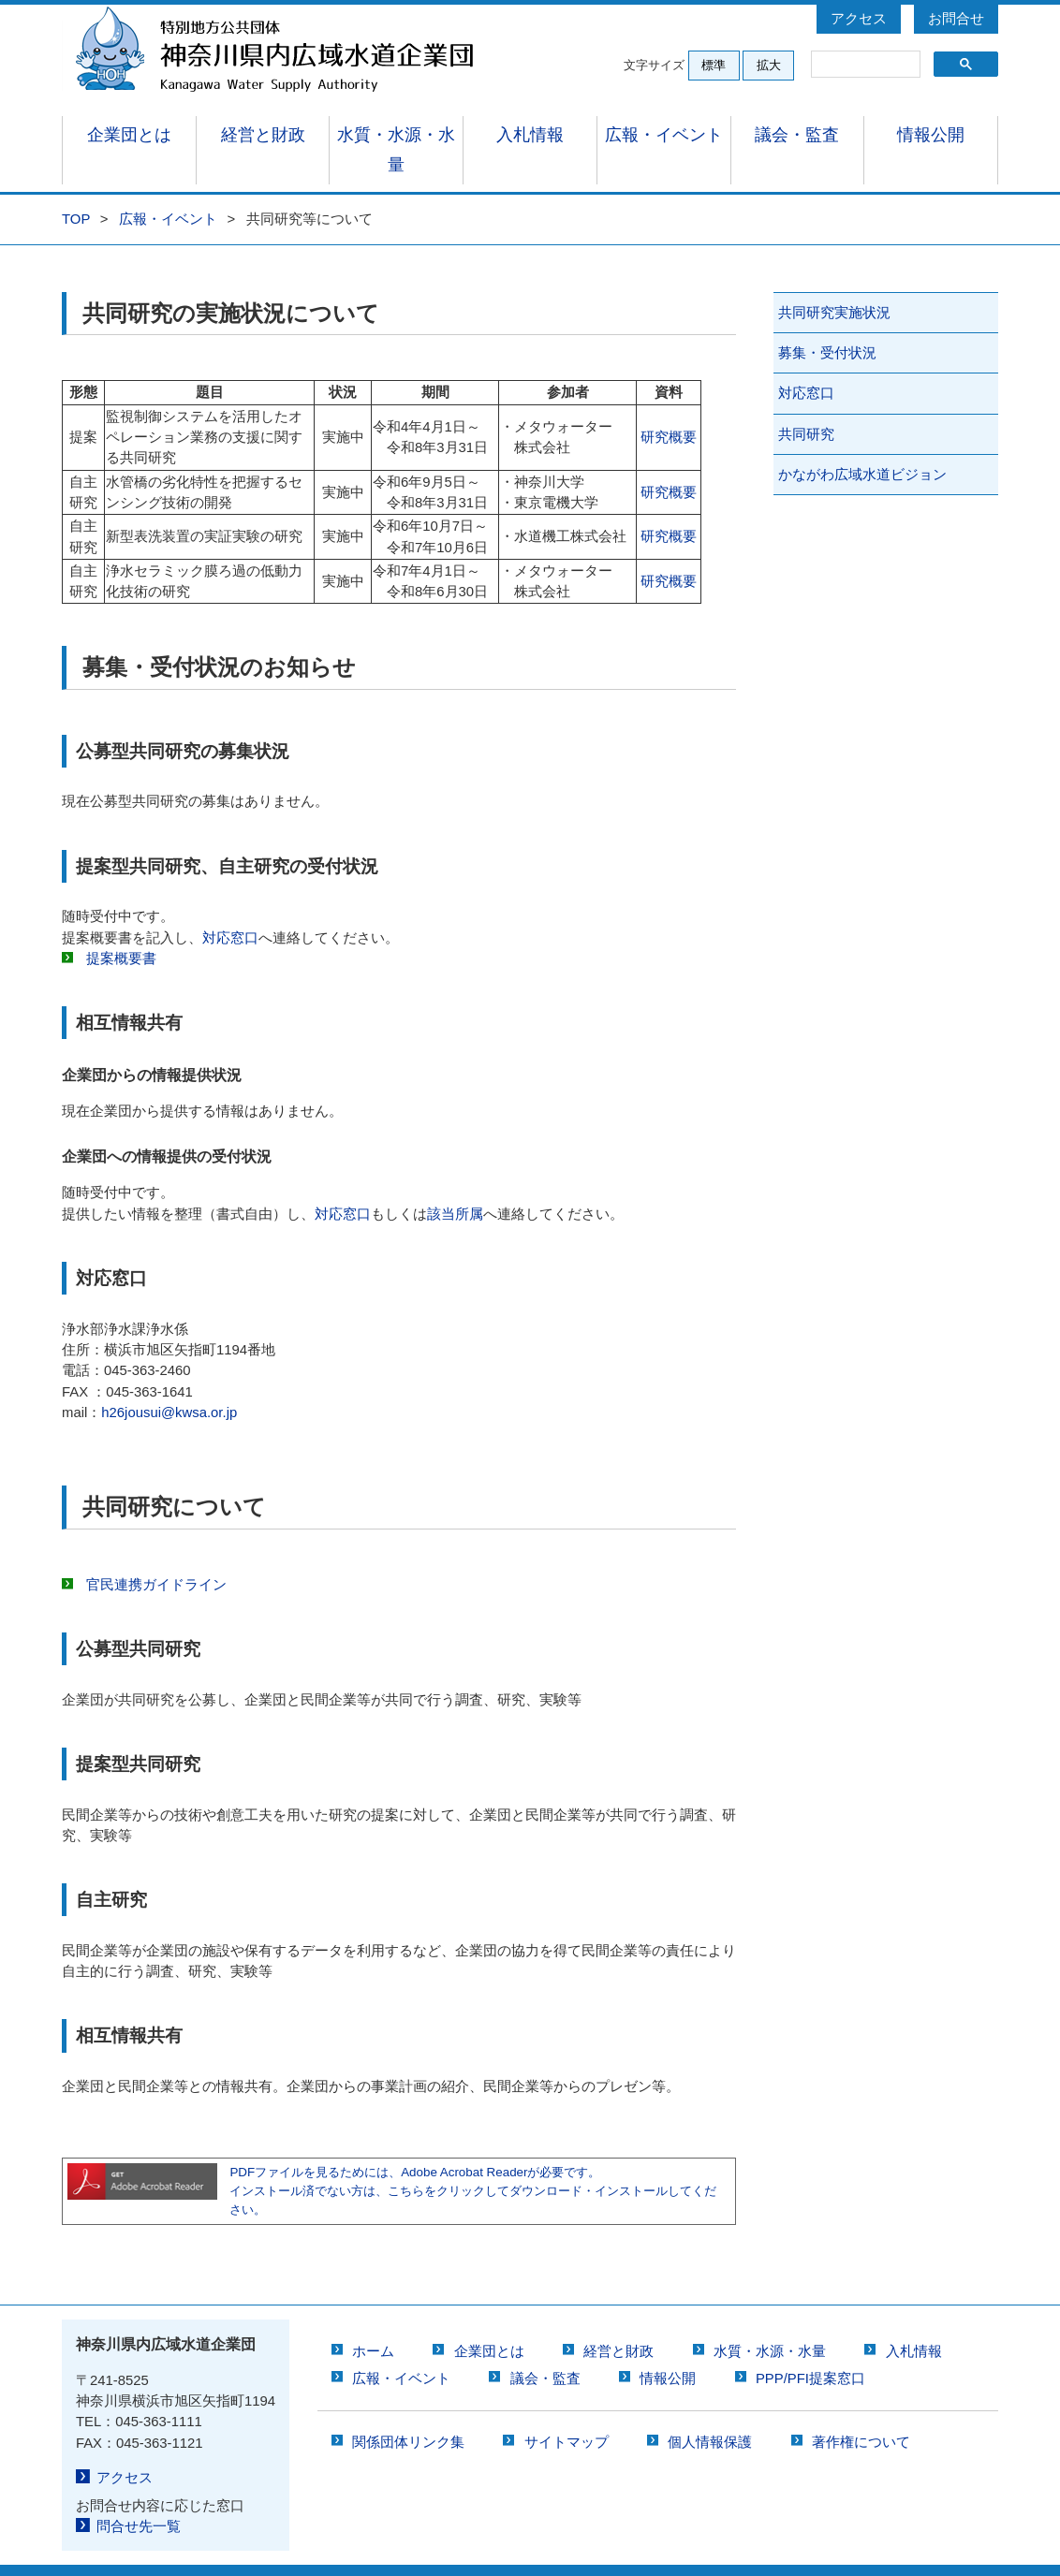  What do you see at coordinates (797, 135) in the screenshot?
I see `議会・監査` at bounding box center [797, 135].